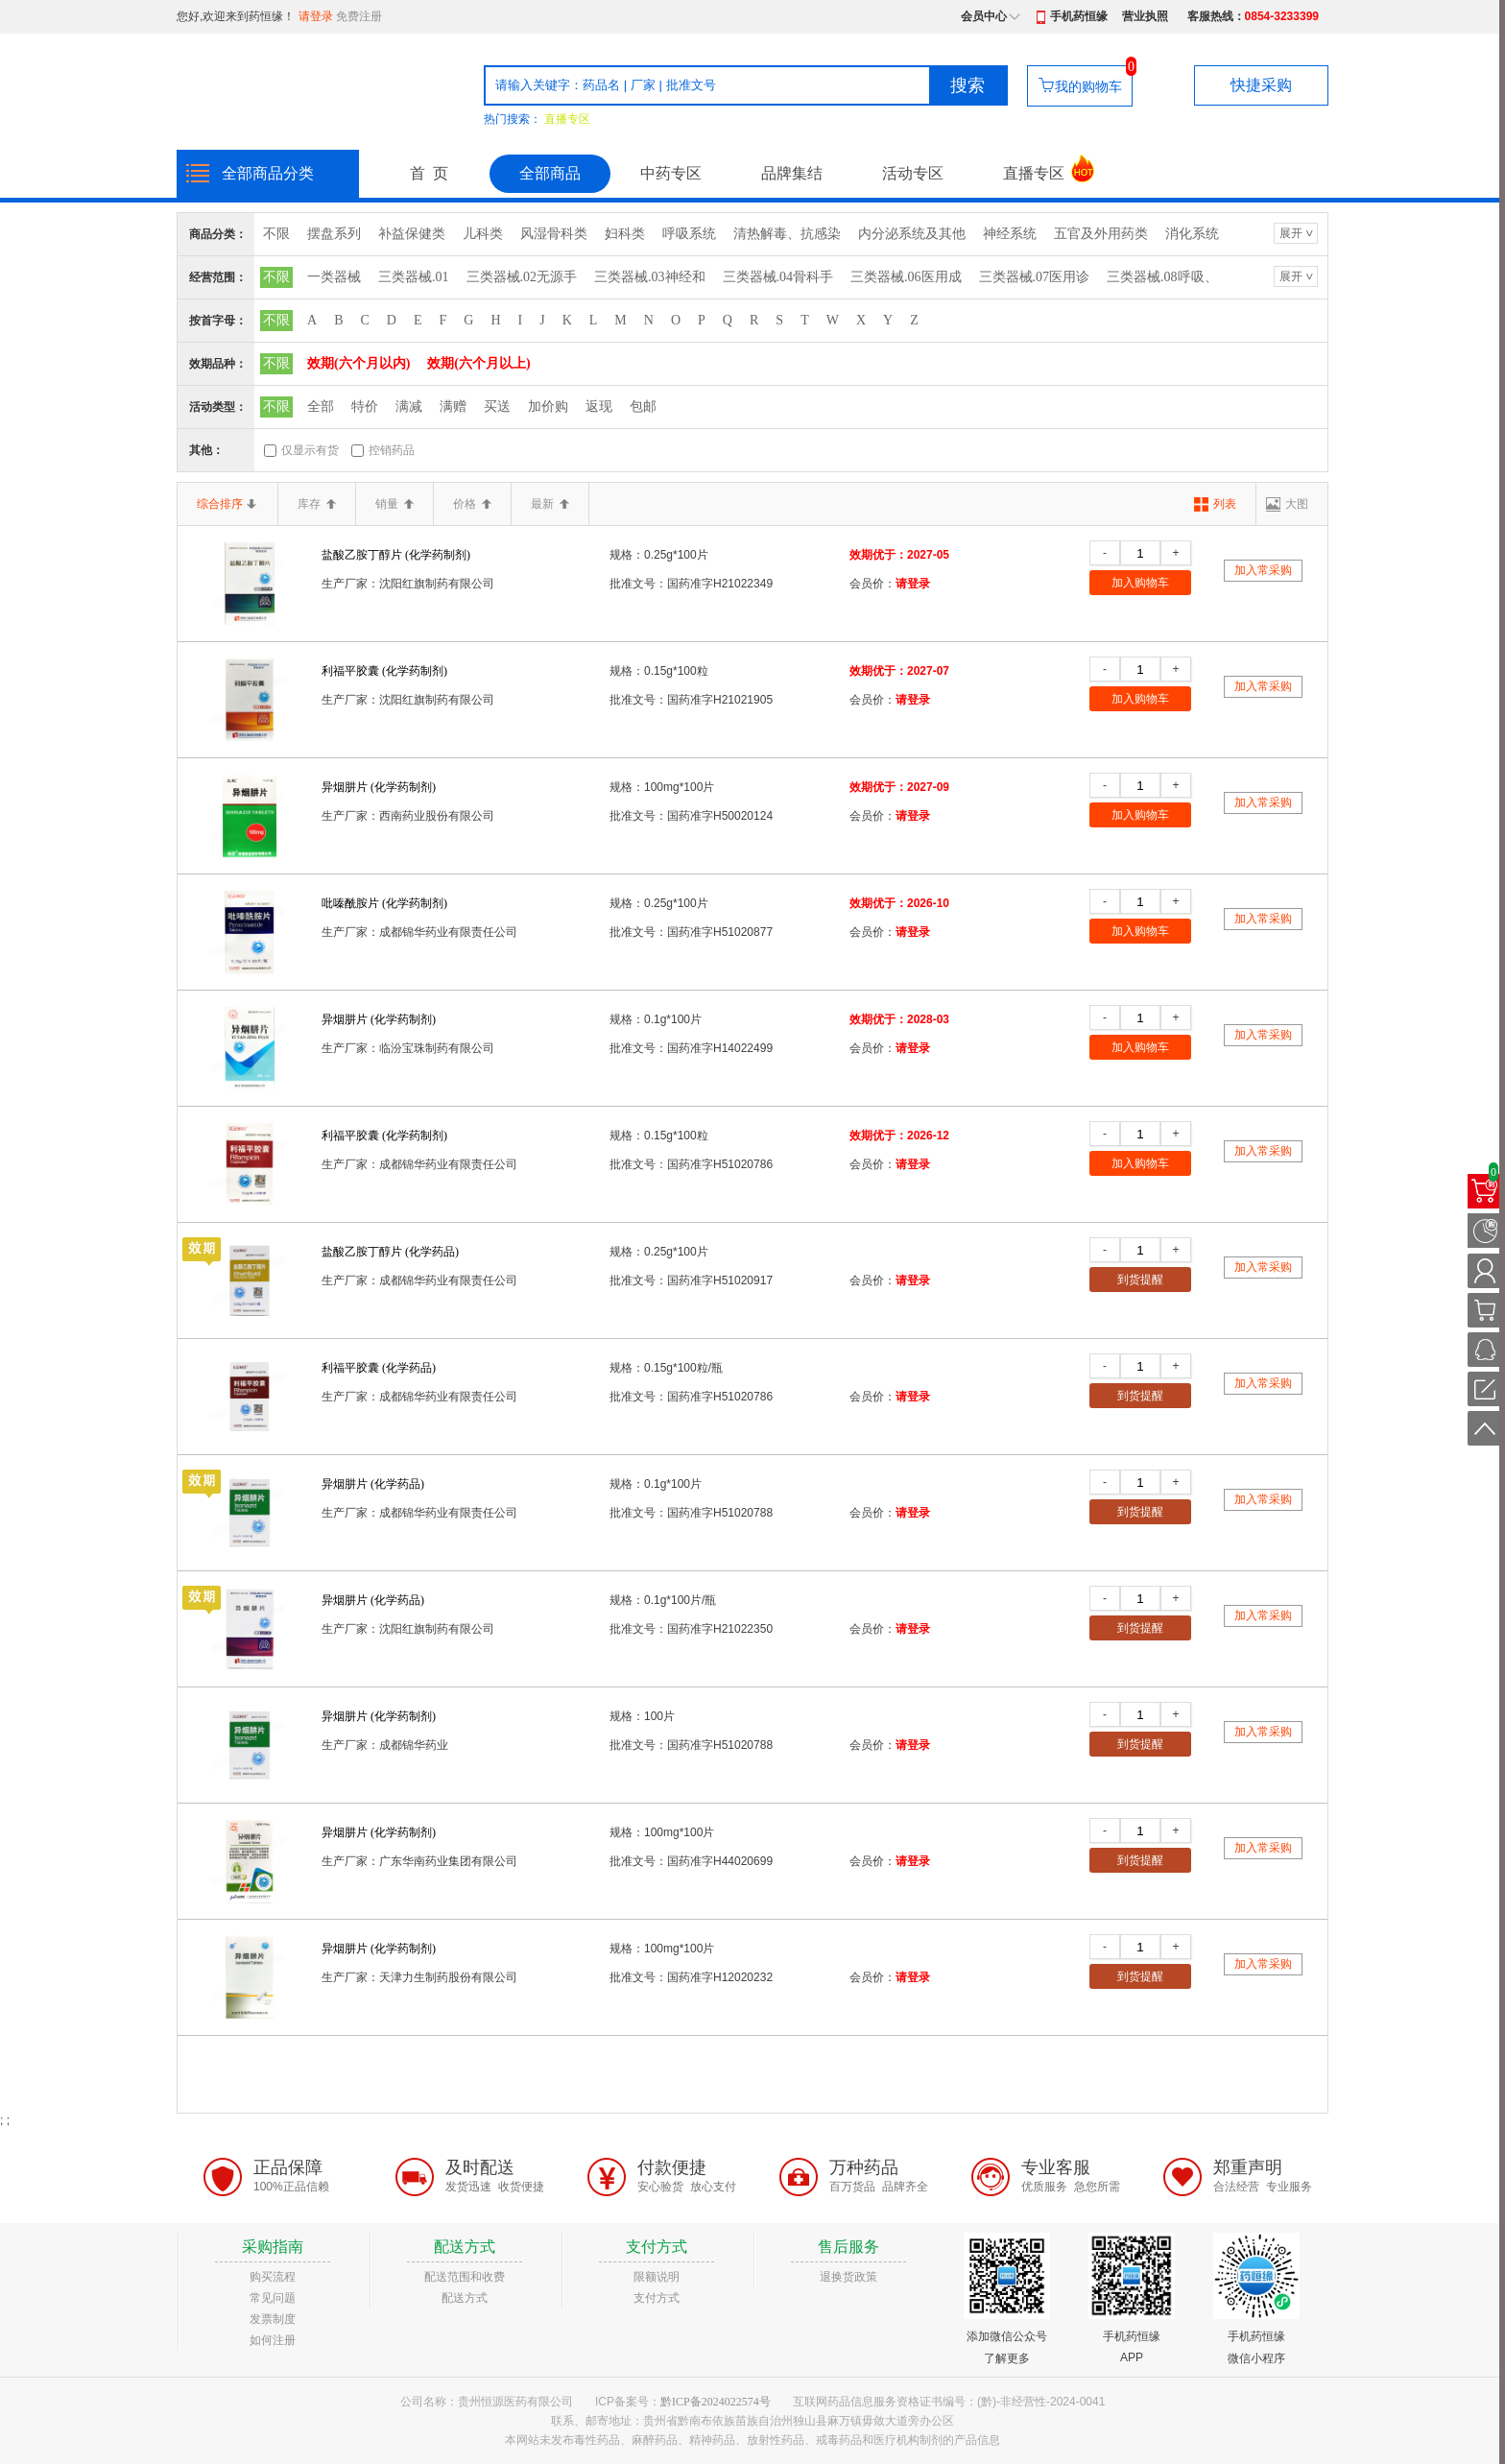  I want to click on 加价购, so click(548, 406).